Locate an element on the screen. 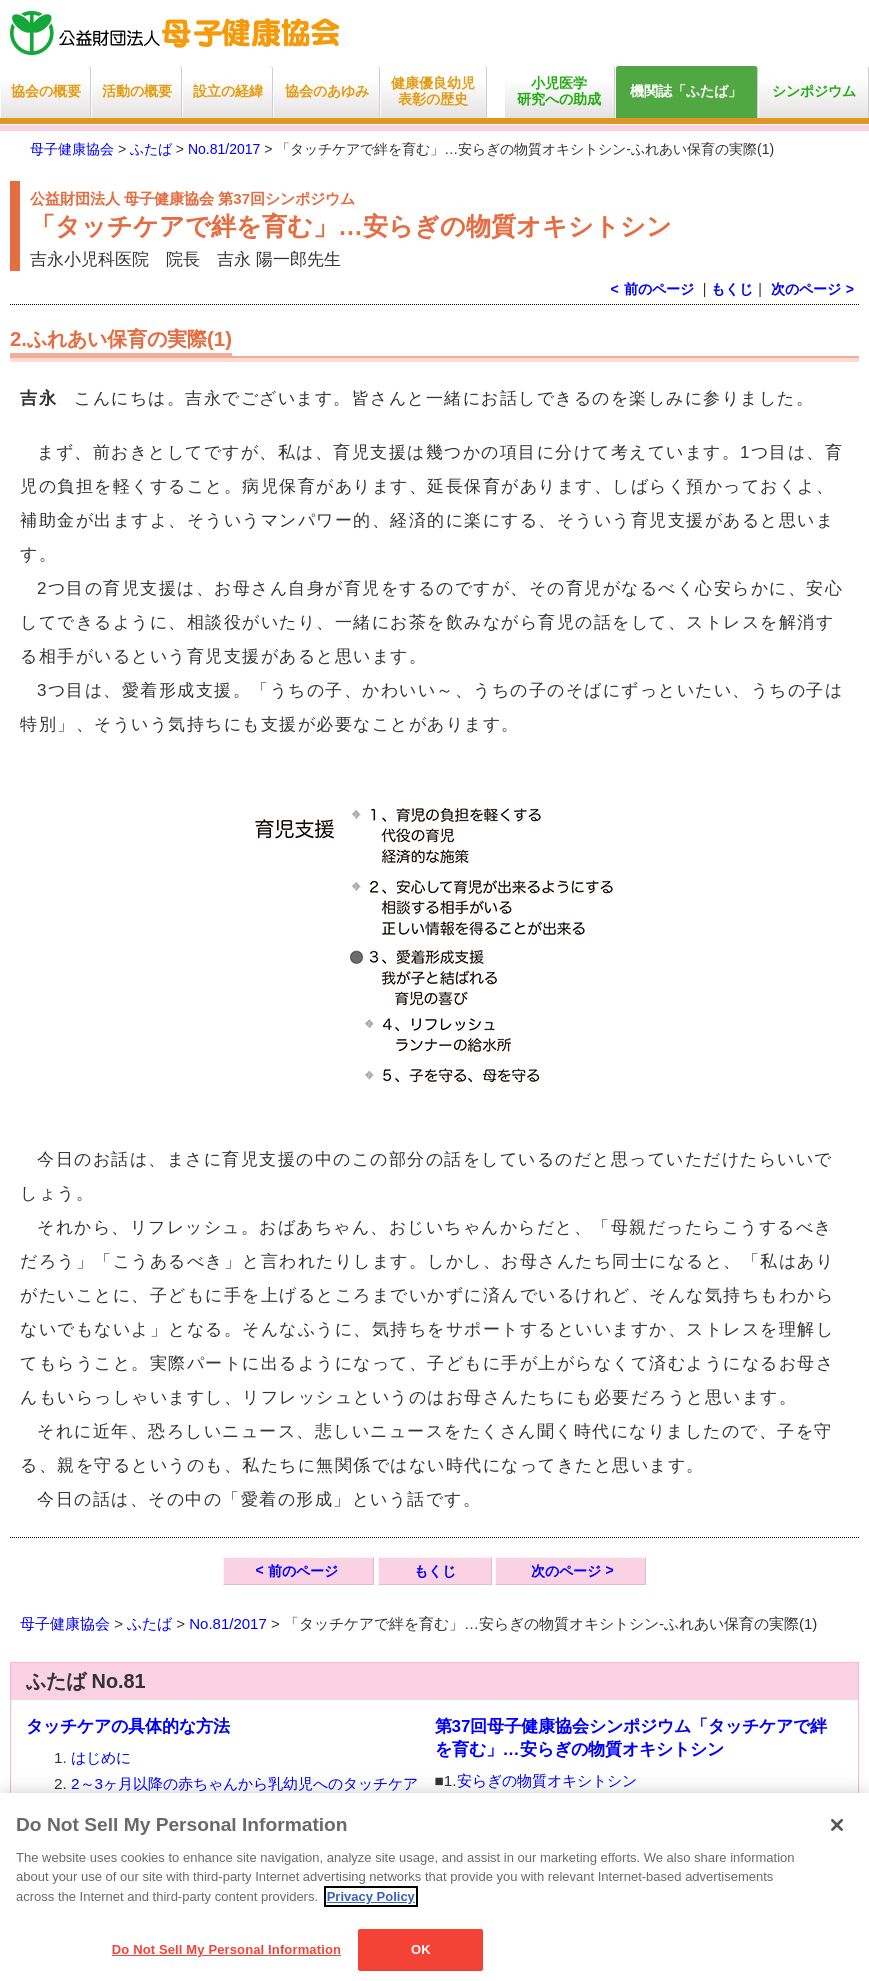 This screenshot has width=869, height=1981. Privacy Policy is located at coordinates (371, 1896).